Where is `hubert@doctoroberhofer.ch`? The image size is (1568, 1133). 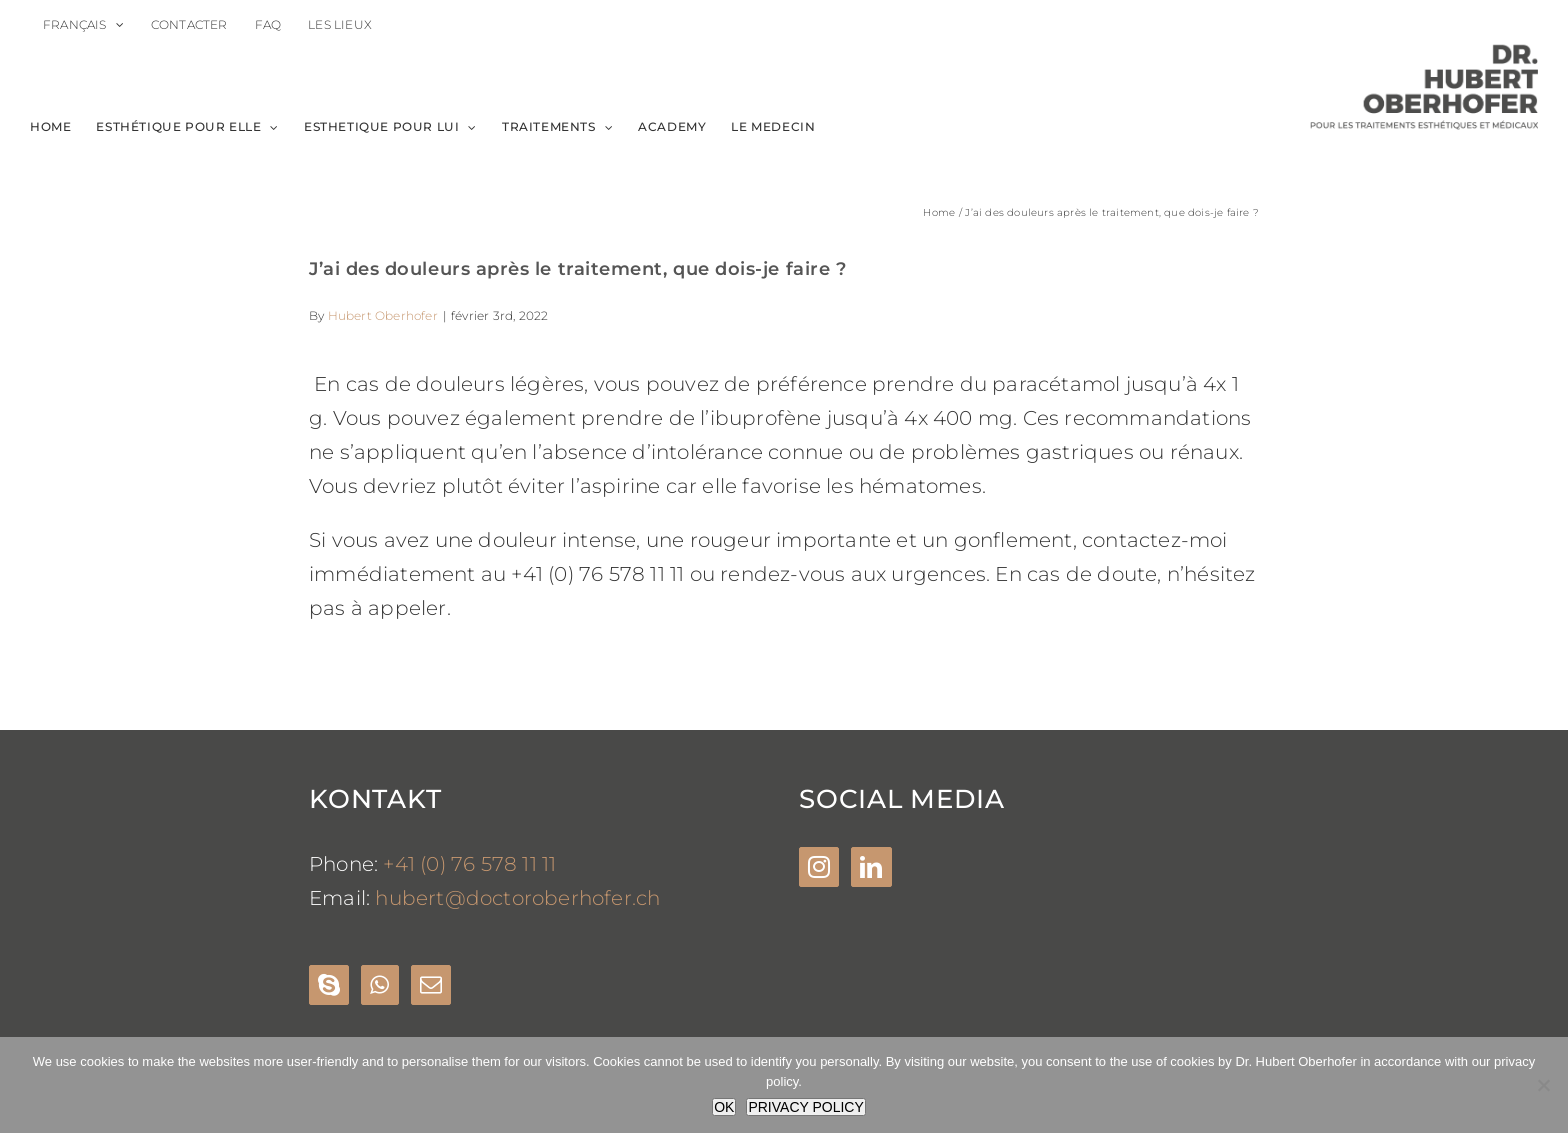
hubert@doctoroberhofer.ch is located at coordinates (517, 898).